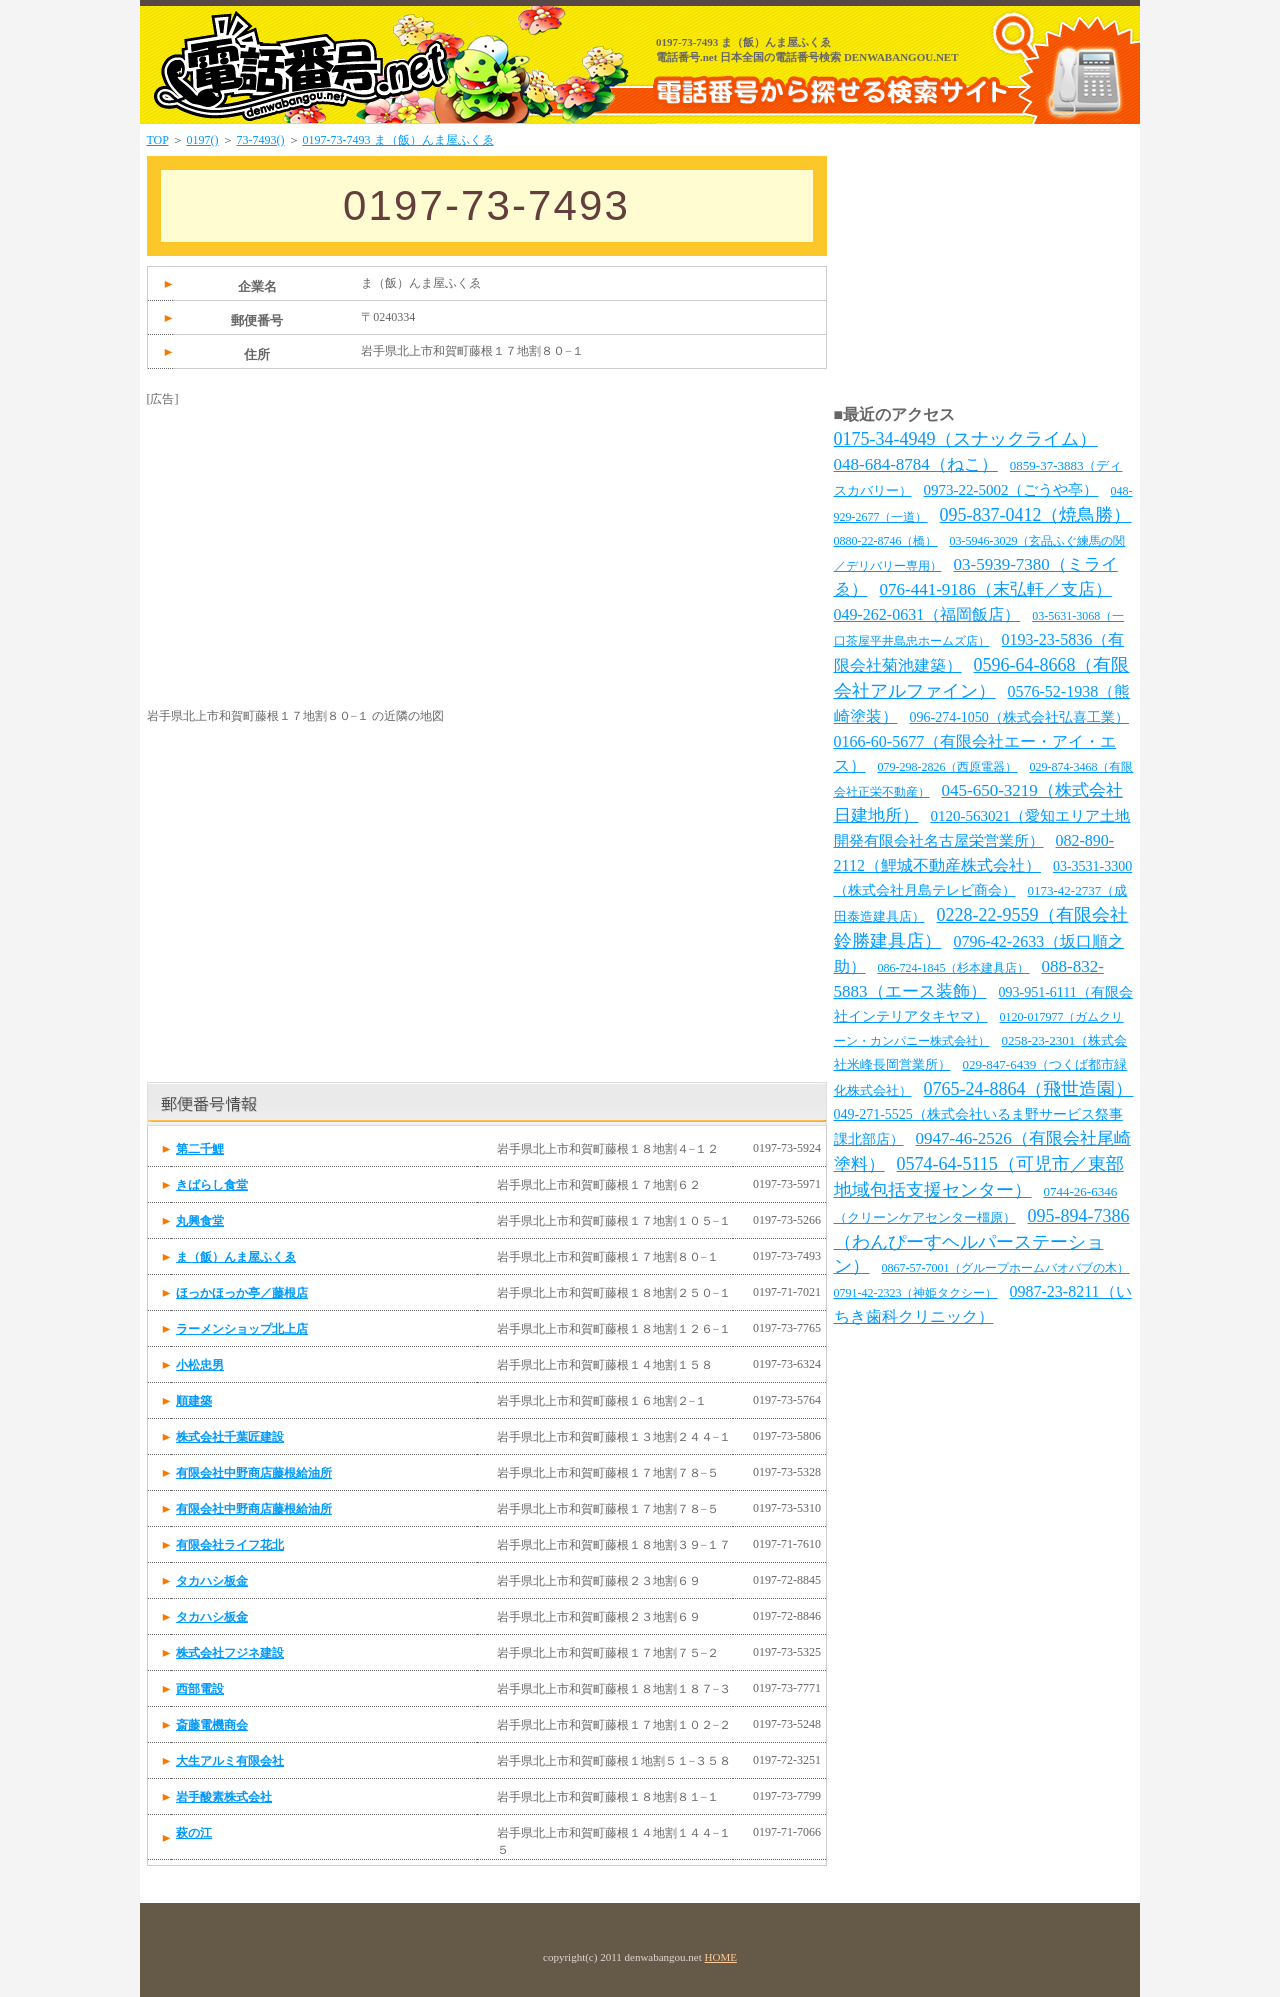 The width and height of the screenshot is (1280, 1997). I want to click on 049-262-0631（福岡飯店）, so click(927, 614).